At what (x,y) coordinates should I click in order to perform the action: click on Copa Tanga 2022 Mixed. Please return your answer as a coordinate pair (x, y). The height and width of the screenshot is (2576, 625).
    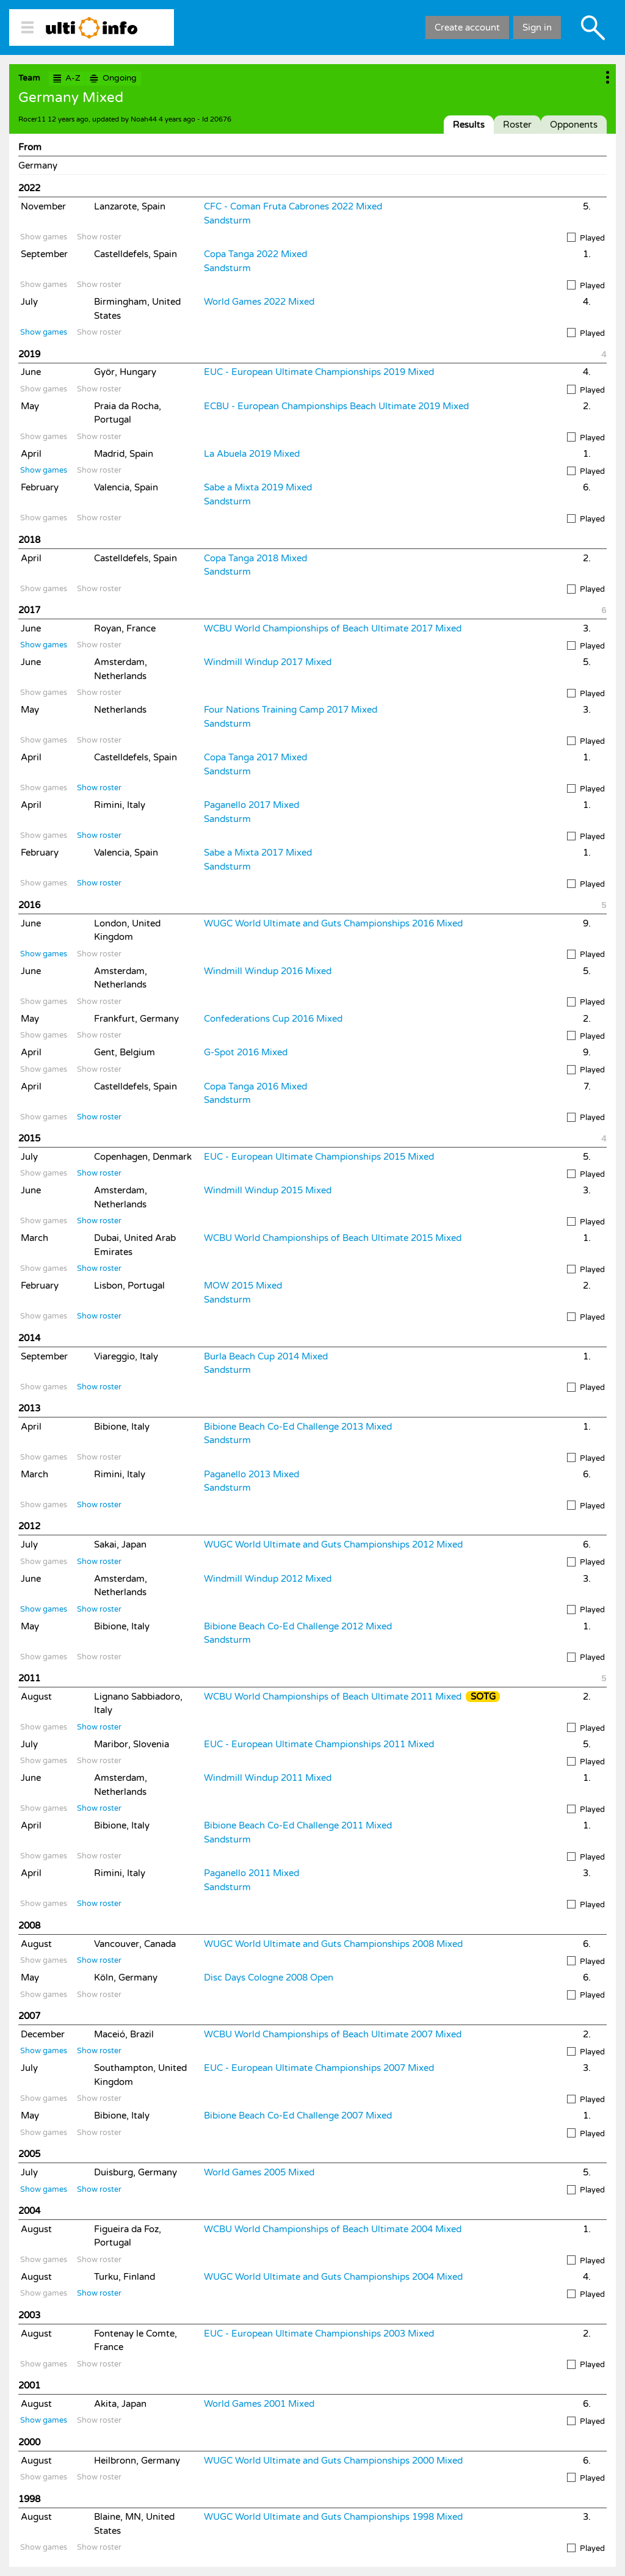
    Looking at the image, I should click on (255, 254).